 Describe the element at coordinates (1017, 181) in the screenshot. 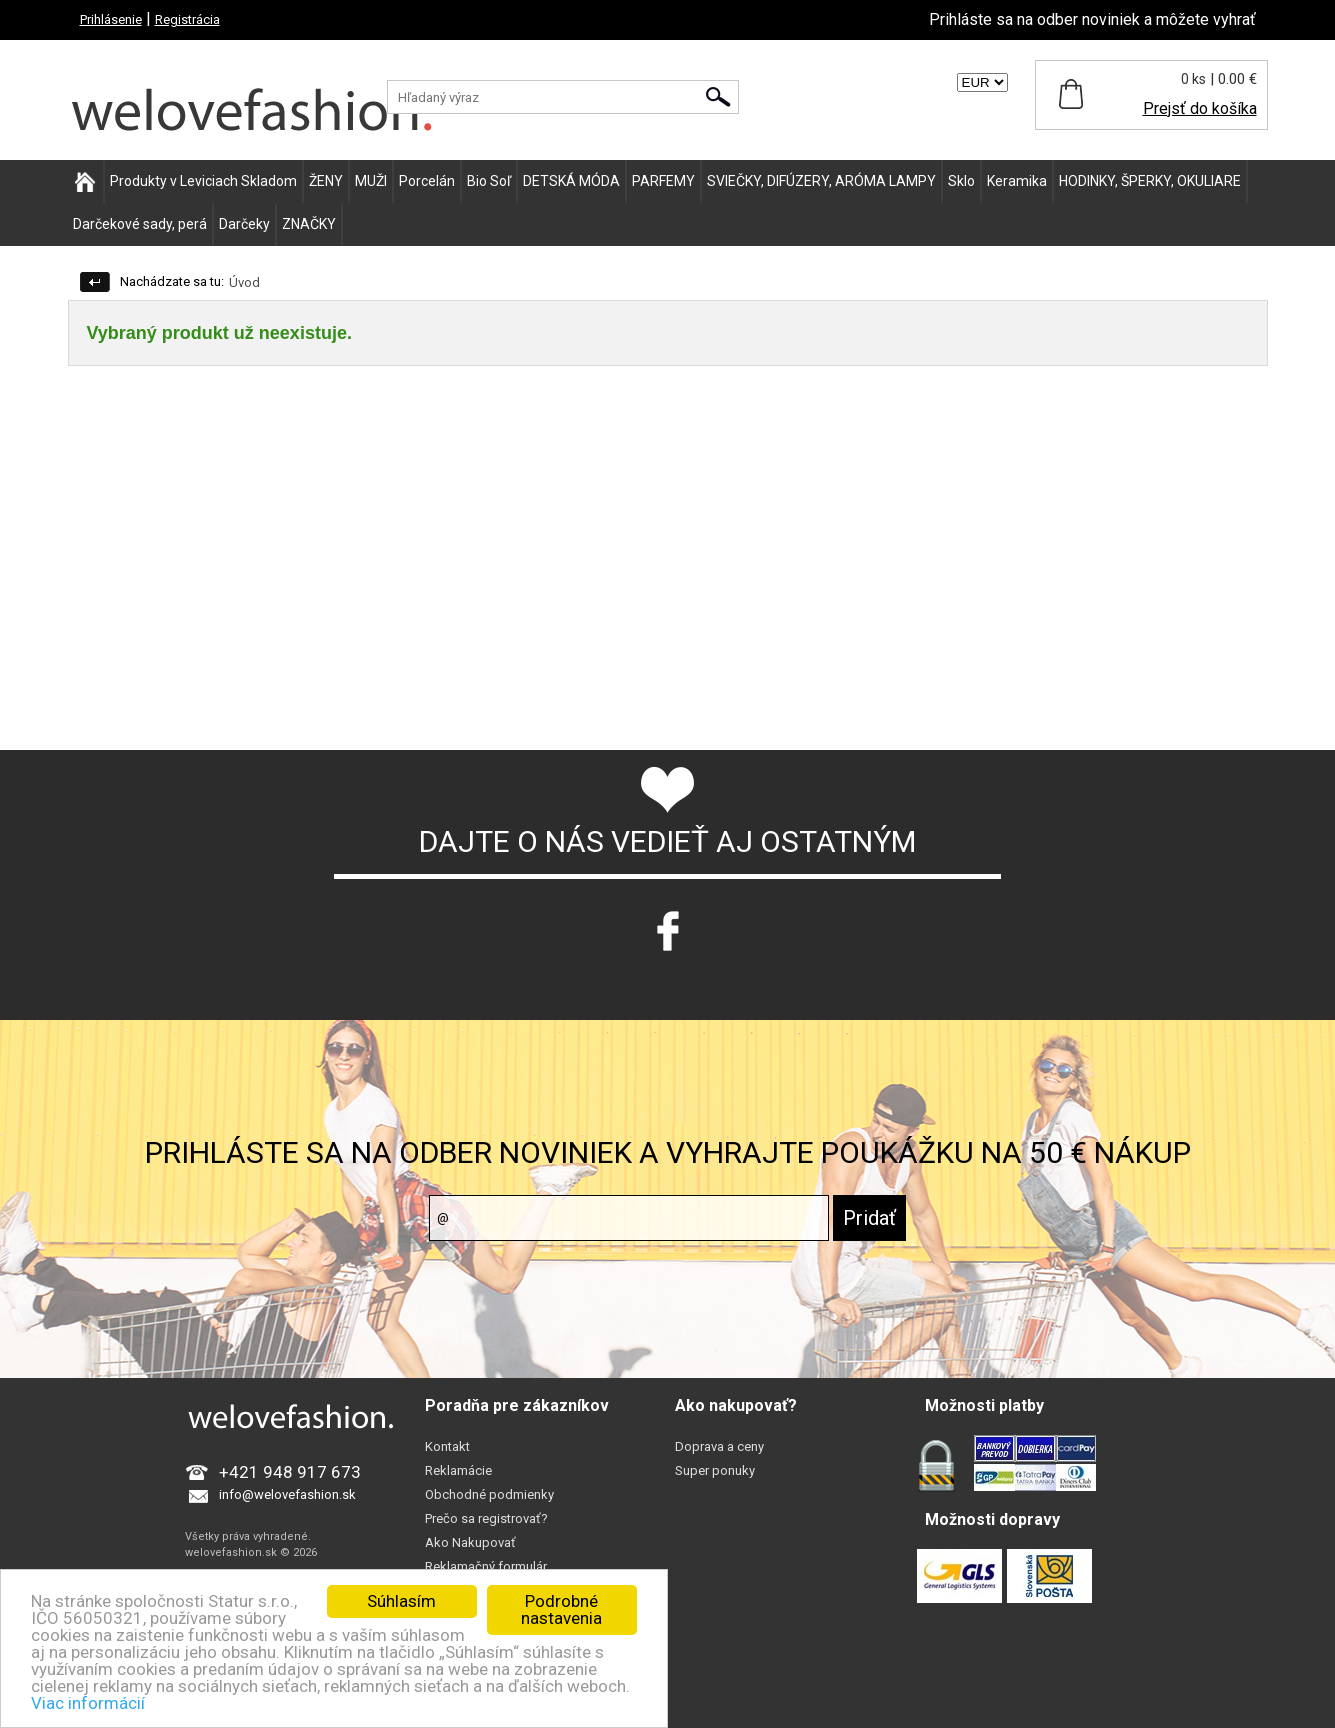

I see `Keramika` at that location.